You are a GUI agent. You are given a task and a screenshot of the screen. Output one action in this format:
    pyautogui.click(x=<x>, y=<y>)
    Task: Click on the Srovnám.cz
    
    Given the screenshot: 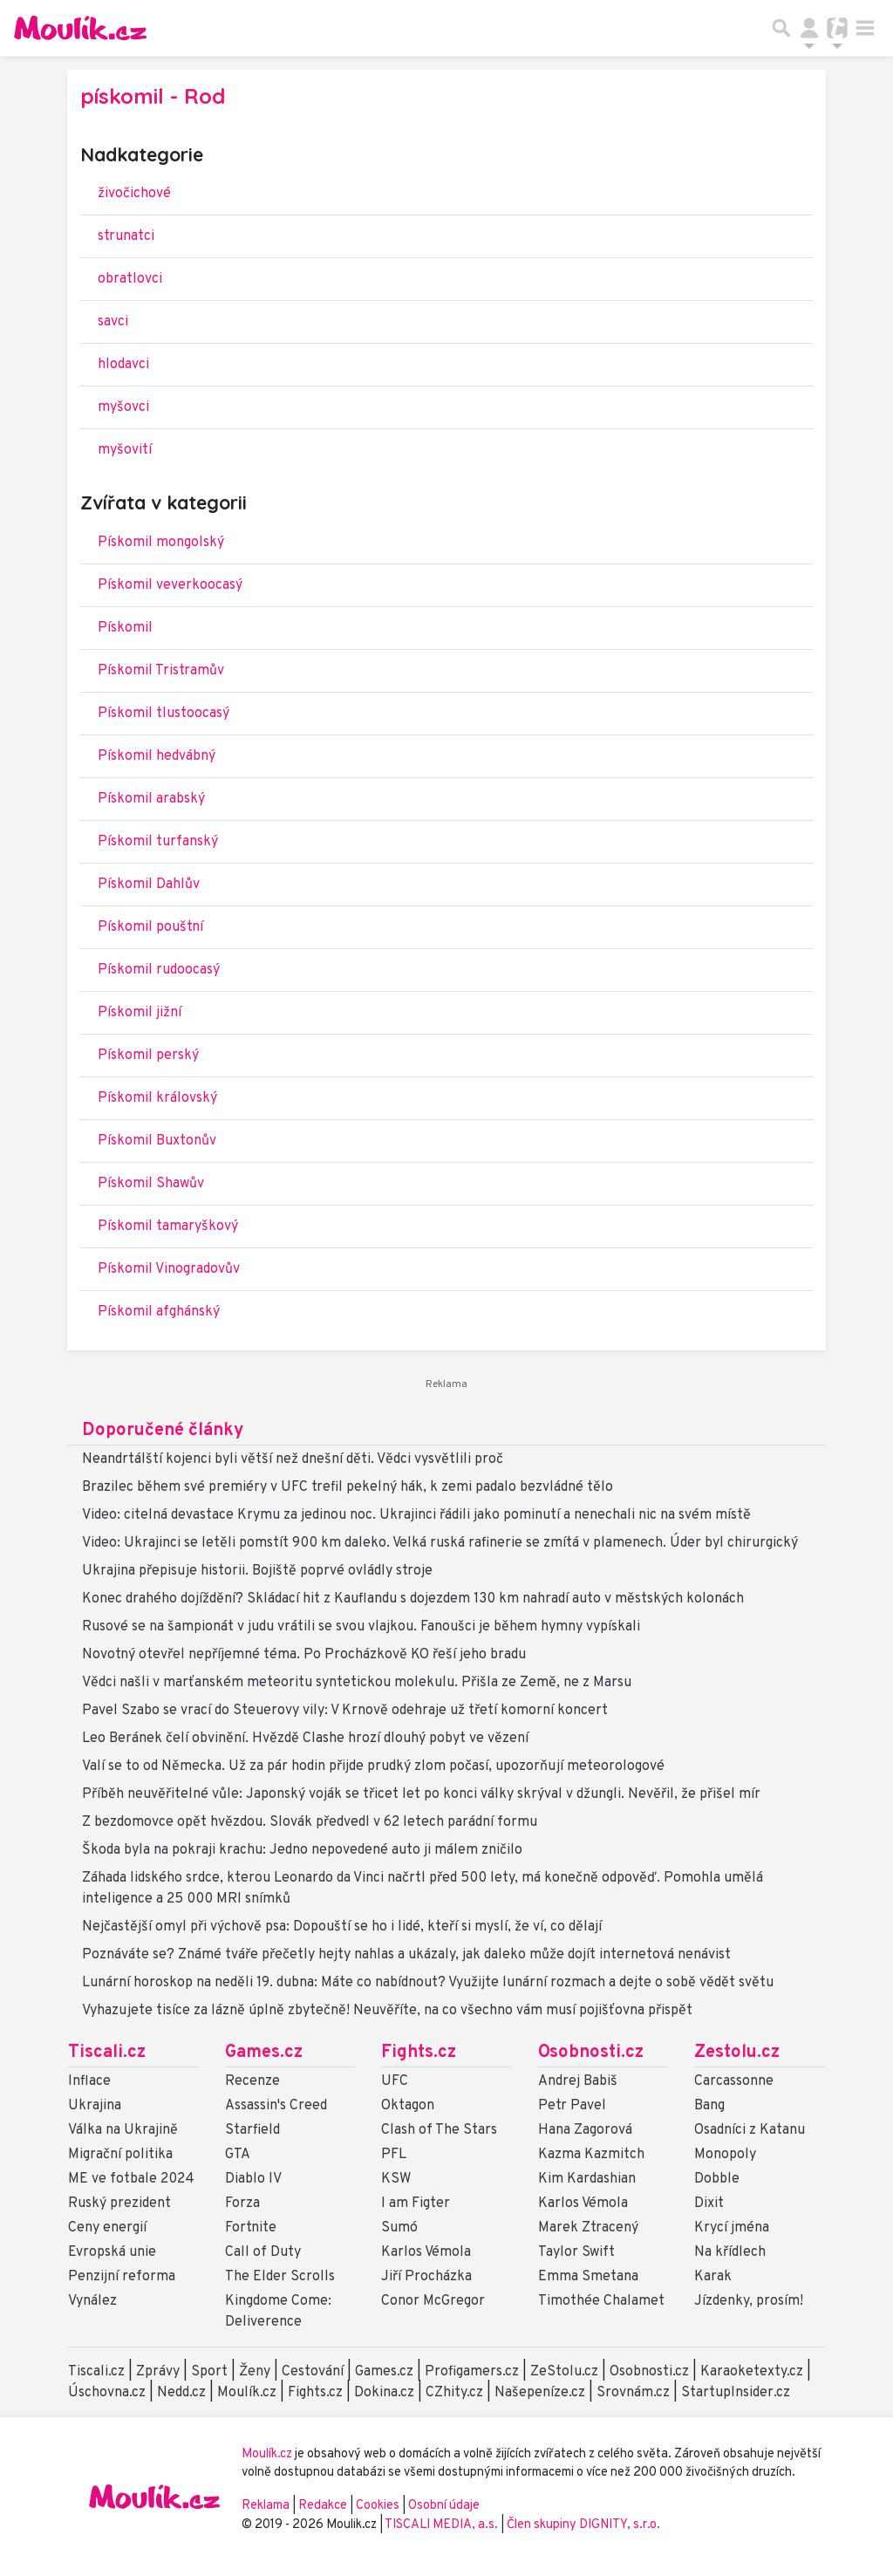 What is the action you would take?
    pyautogui.click(x=633, y=2393)
    